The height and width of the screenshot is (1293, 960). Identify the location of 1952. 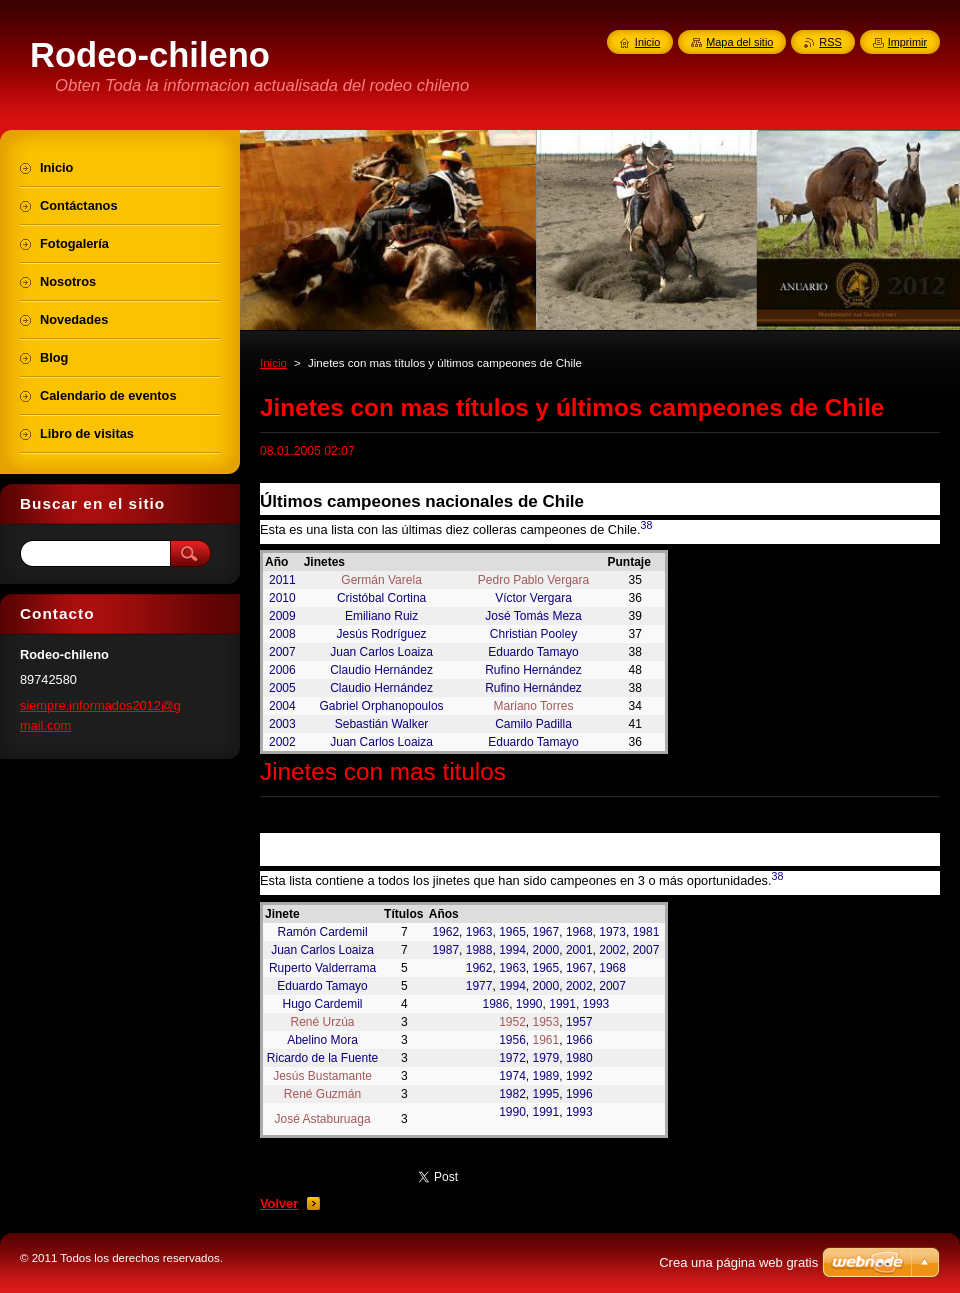
(512, 1022).